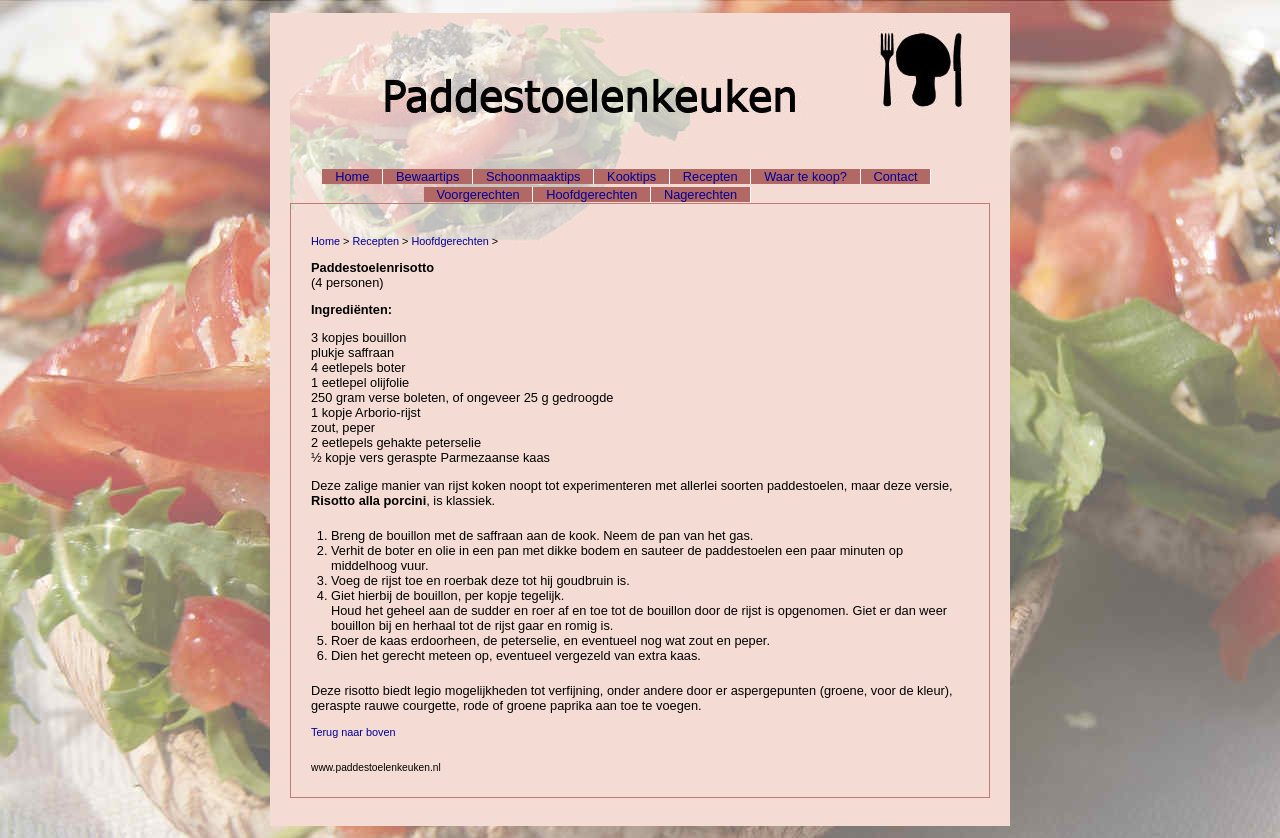  Describe the element at coordinates (533, 176) in the screenshot. I see `Schoonmaaktips` at that location.